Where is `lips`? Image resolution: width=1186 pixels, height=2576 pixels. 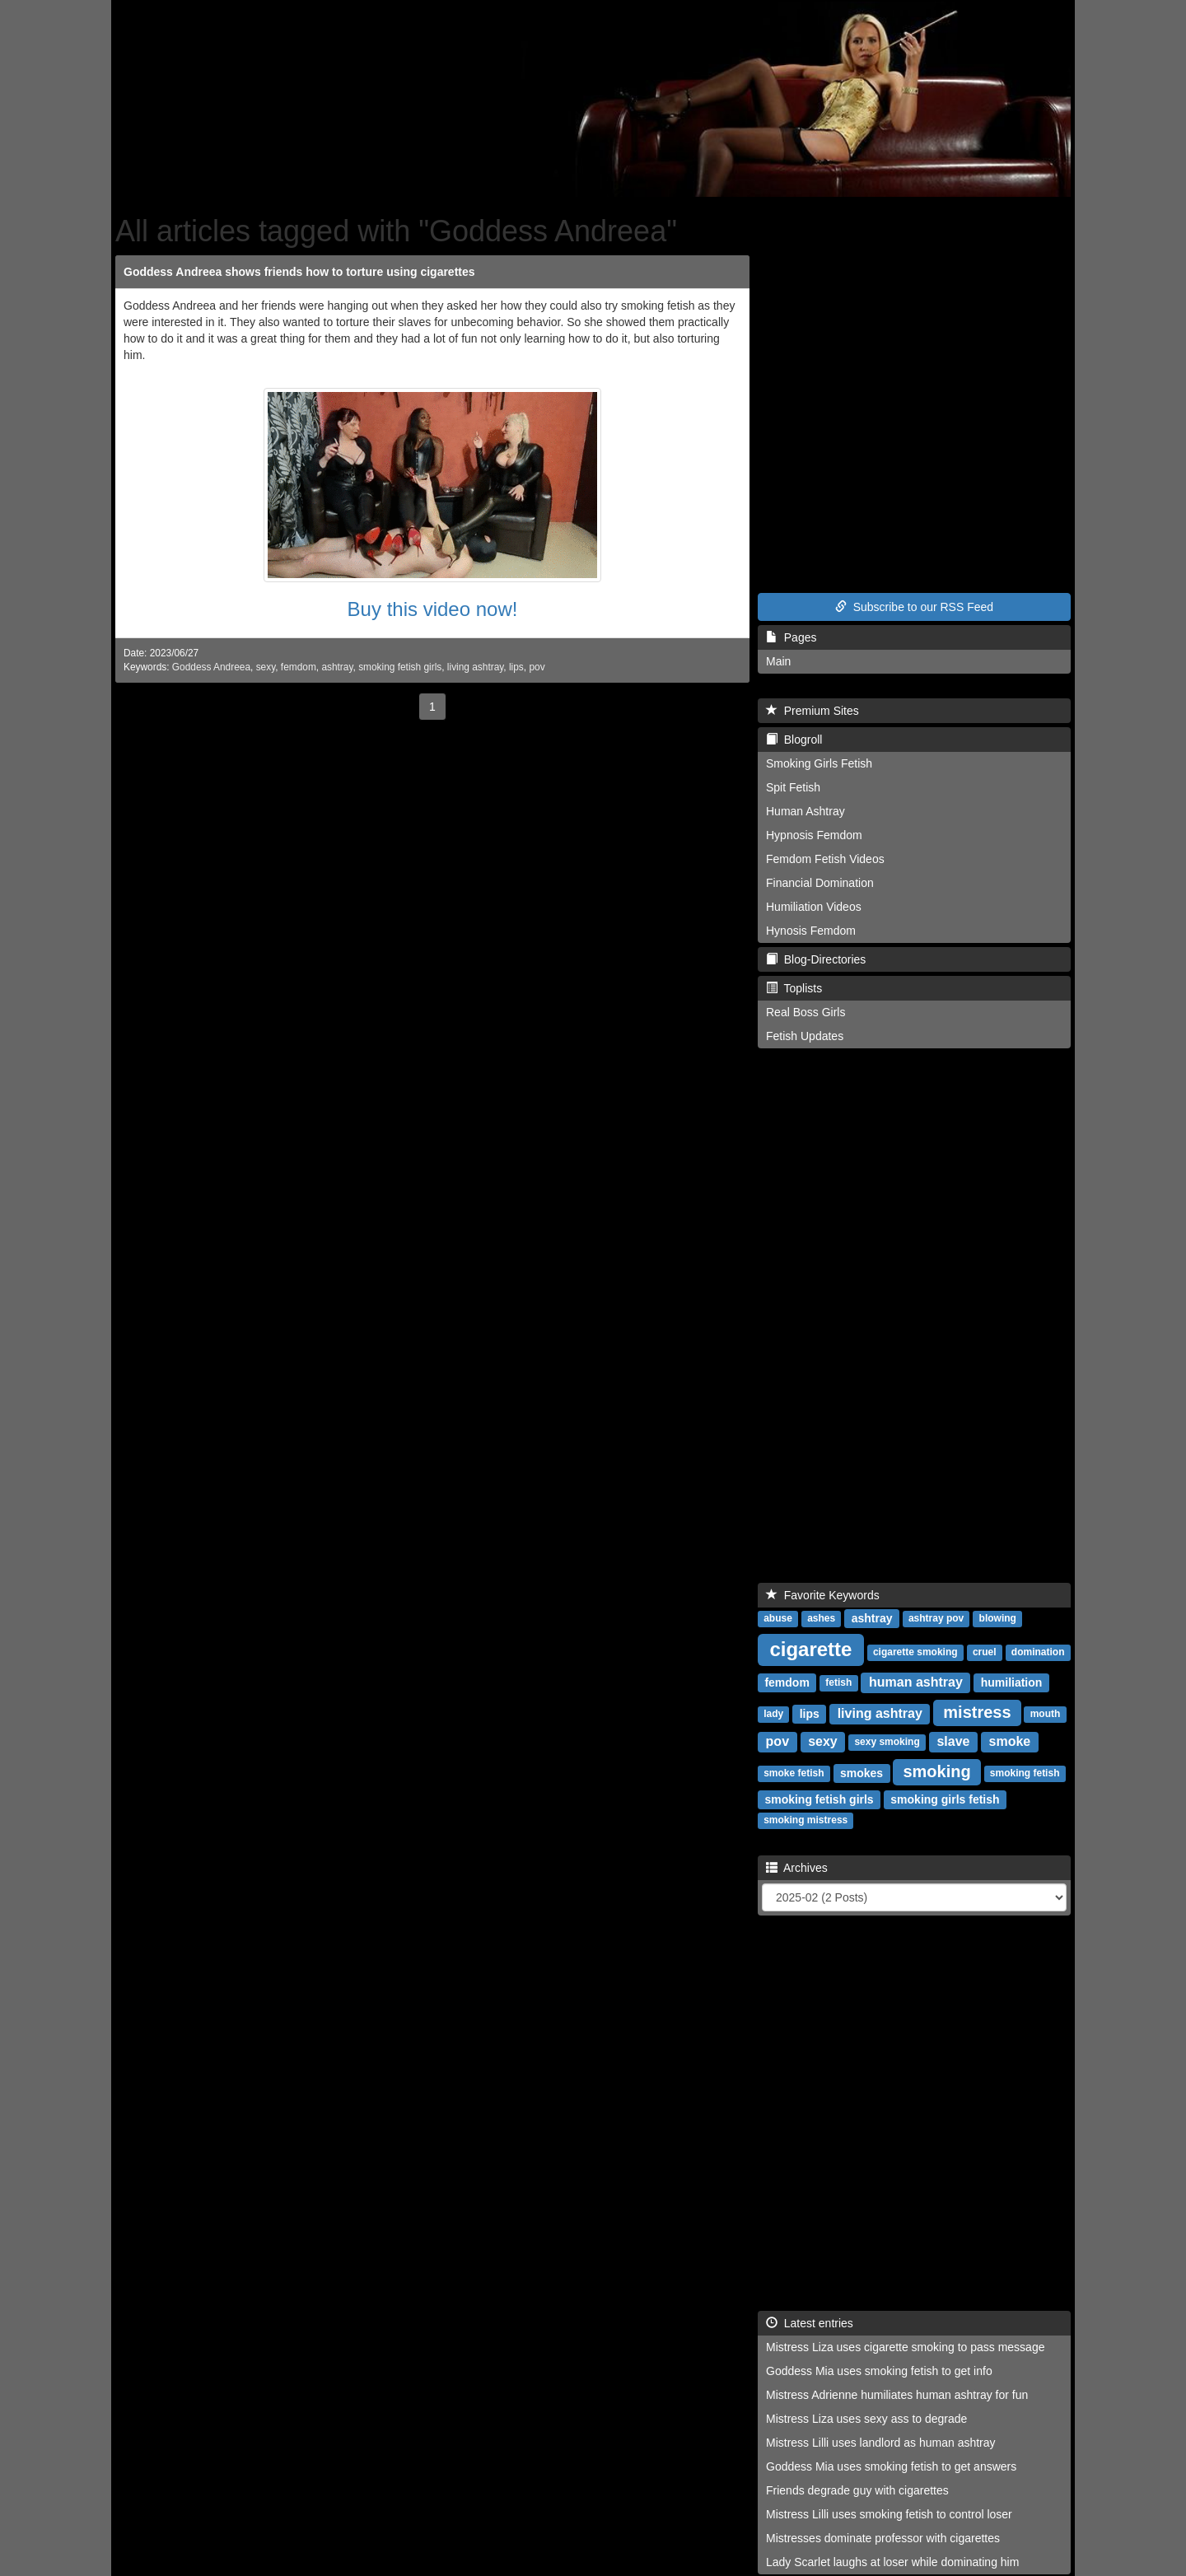 lips is located at coordinates (516, 667).